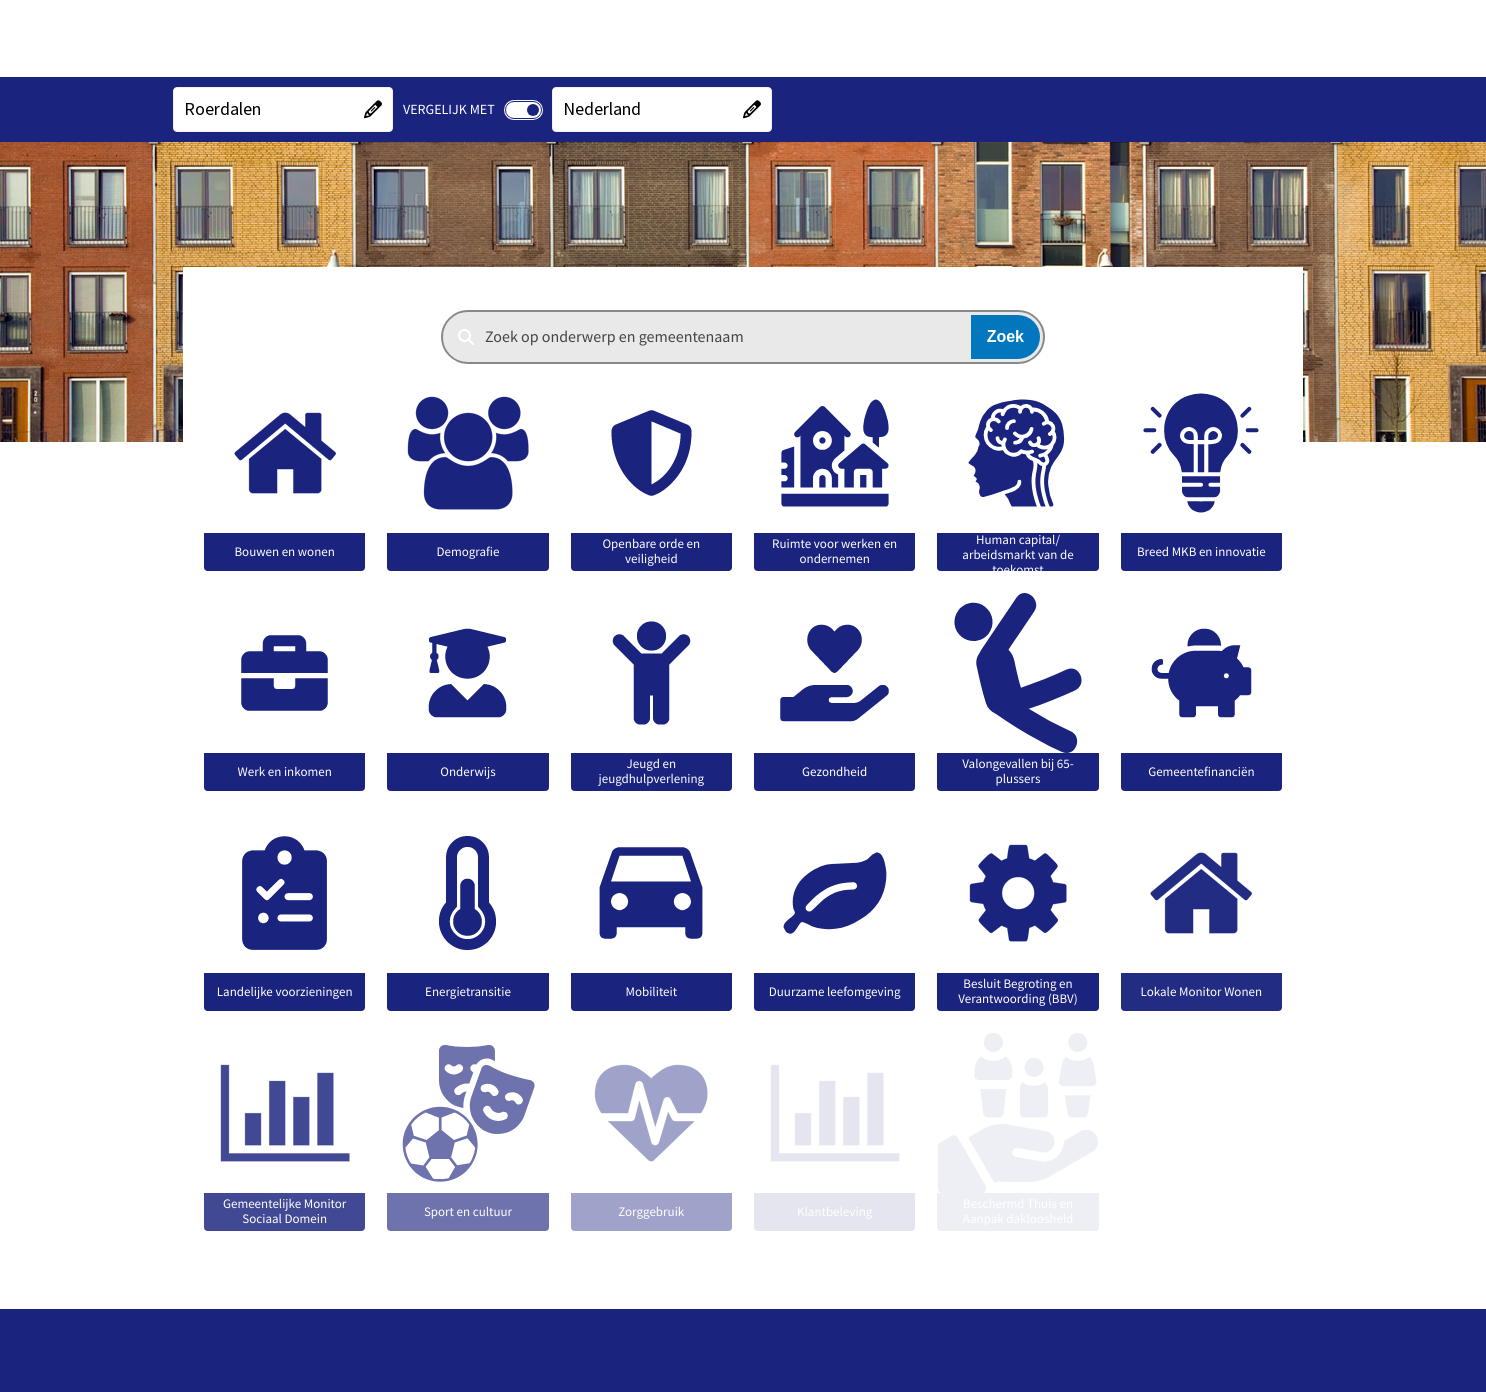  Describe the element at coordinates (743, 337) in the screenshot. I see `[combobox]` at that location.